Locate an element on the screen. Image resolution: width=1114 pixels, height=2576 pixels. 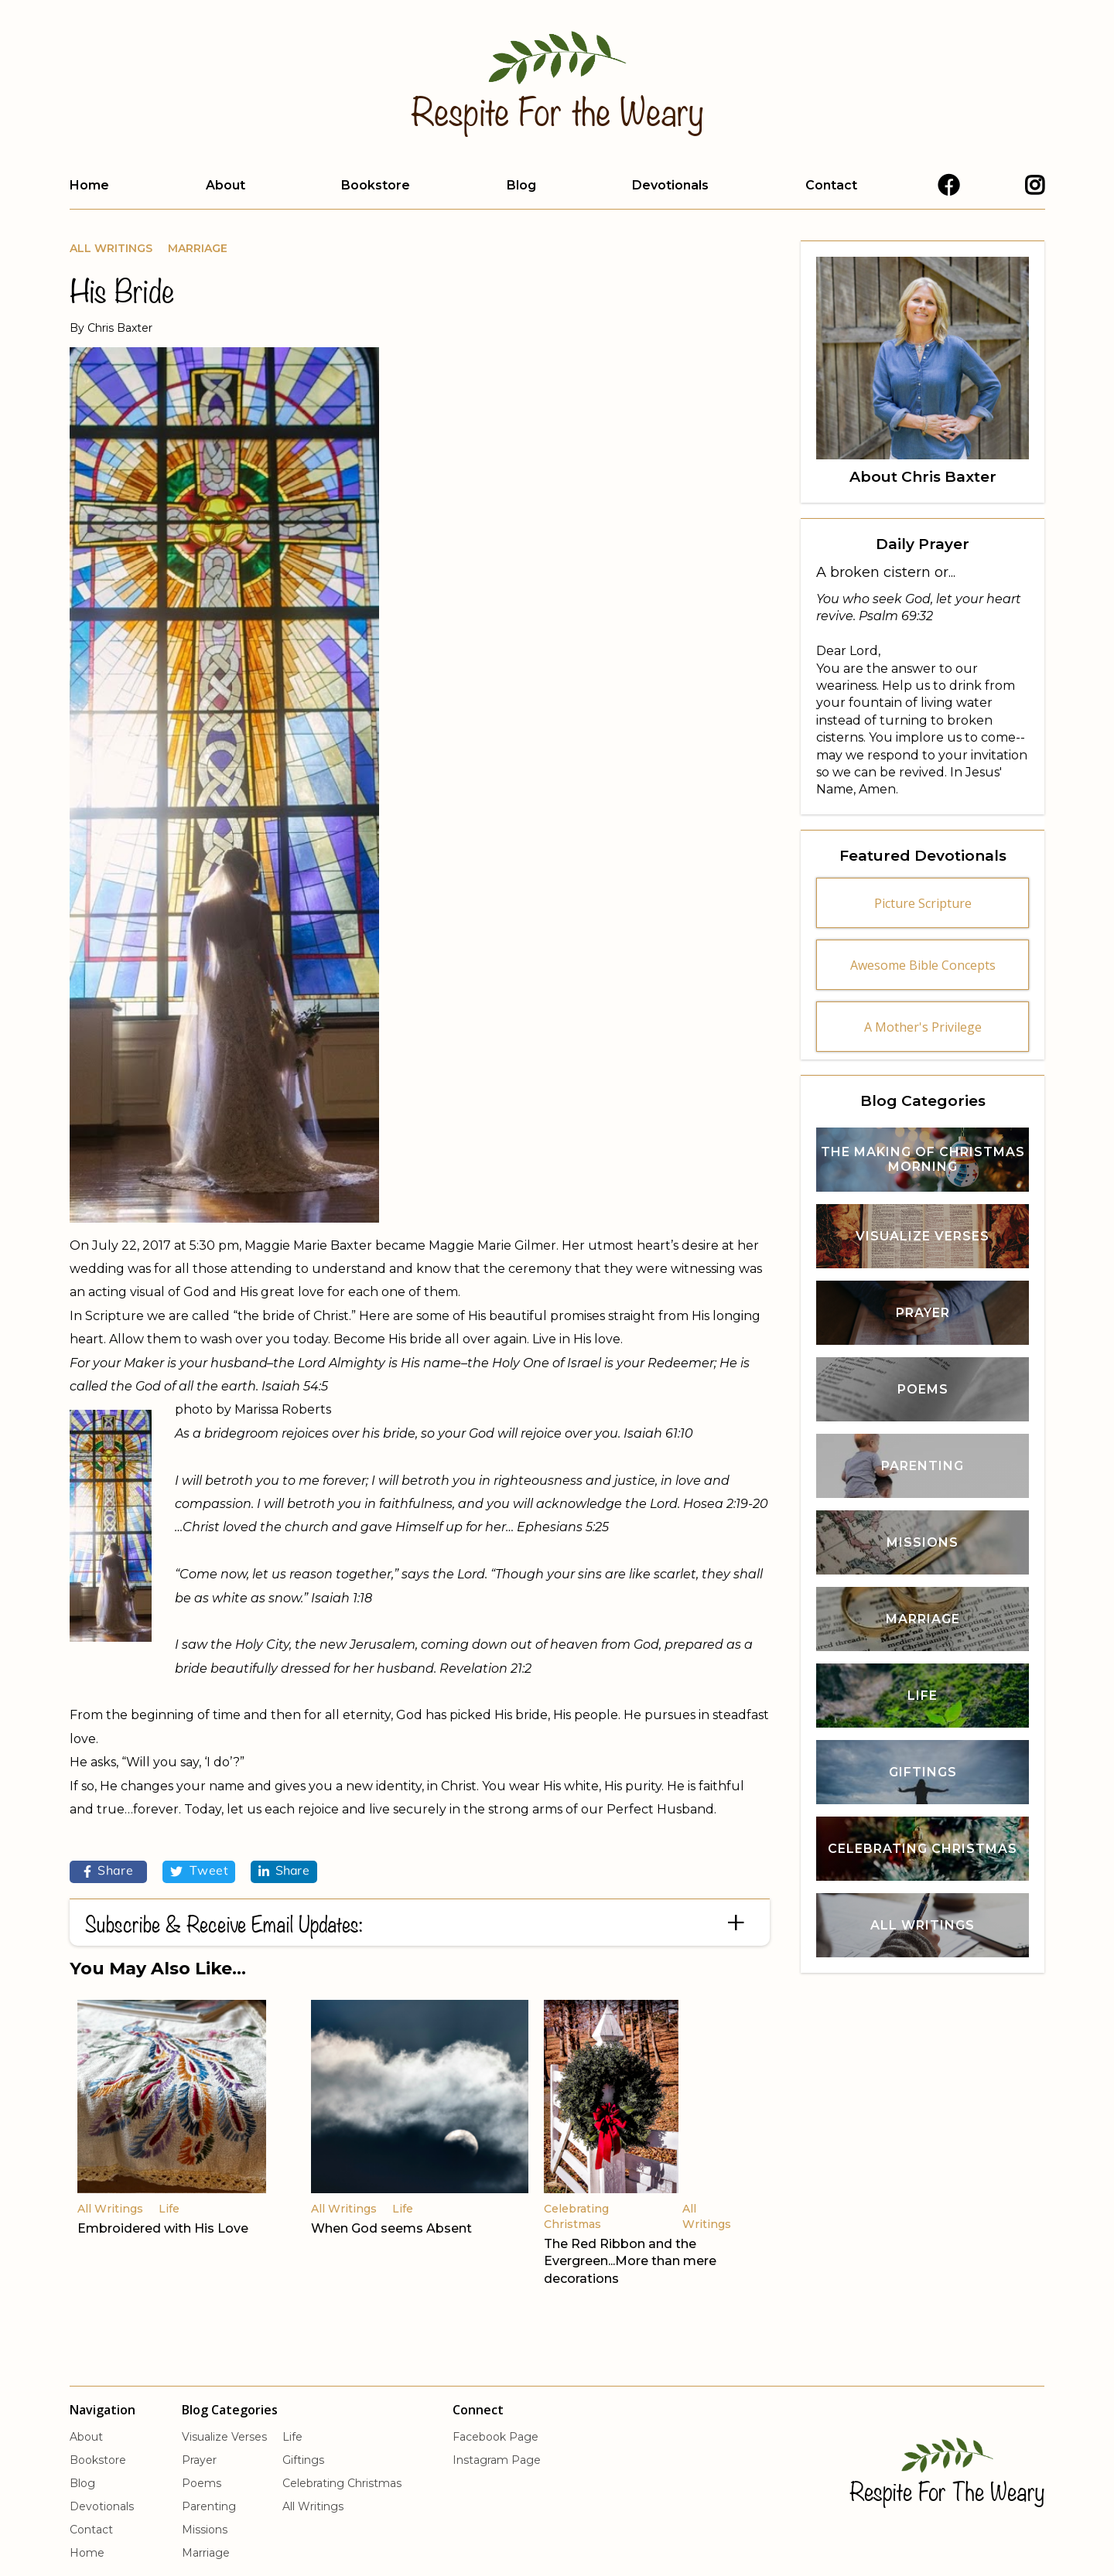
Visualize Verses is located at coordinates (224, 2437).